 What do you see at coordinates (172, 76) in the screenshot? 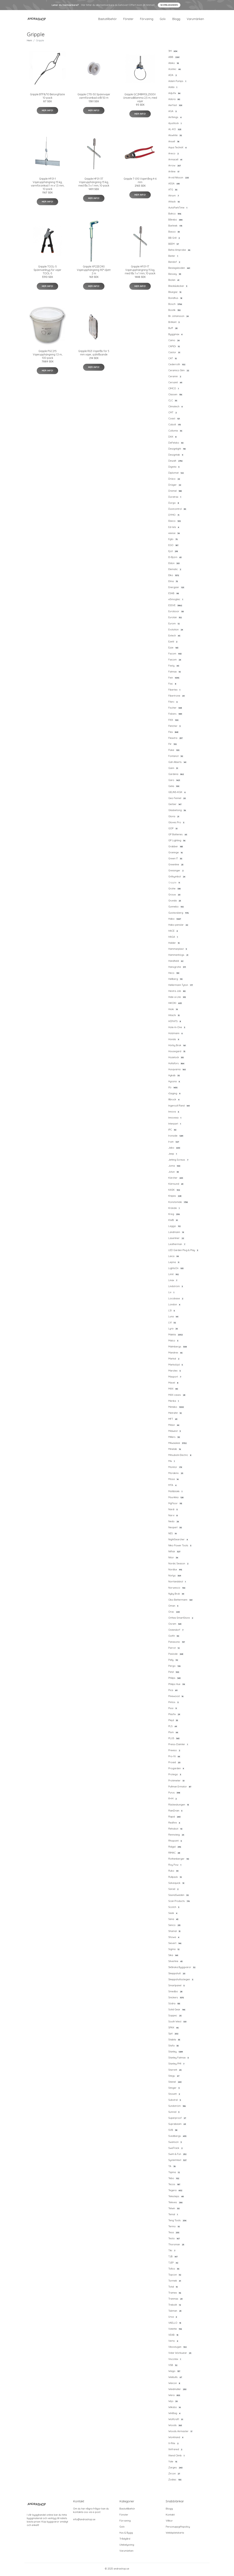
I see `ADA` at bounding box center [172, 76].